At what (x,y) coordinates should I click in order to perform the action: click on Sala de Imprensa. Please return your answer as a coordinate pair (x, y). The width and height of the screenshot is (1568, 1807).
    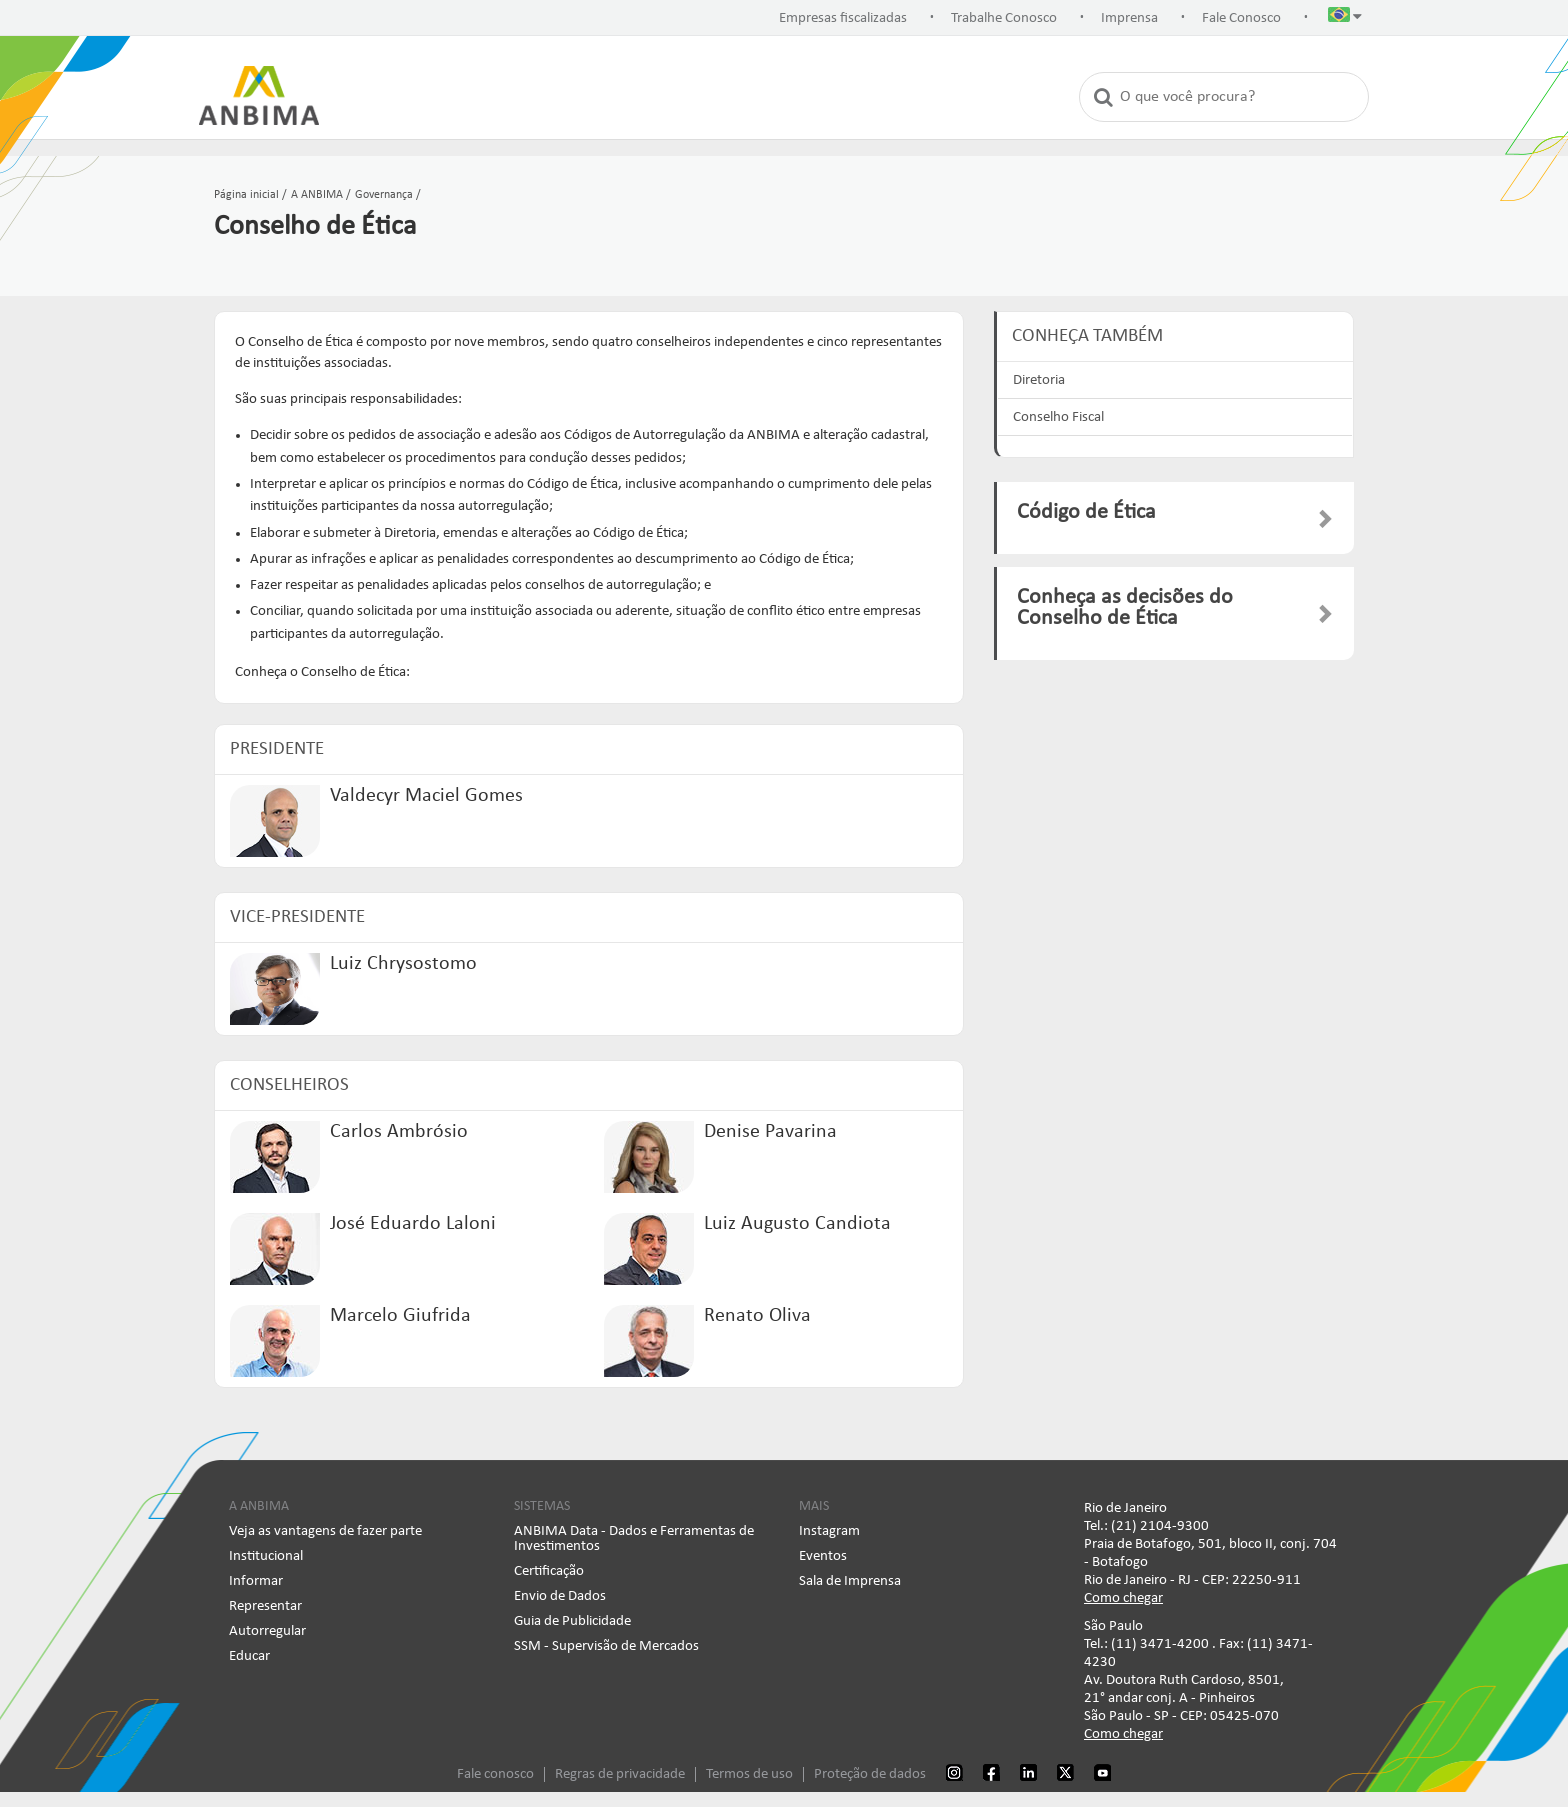
    Looking at the image, I should click on (850, 1581).